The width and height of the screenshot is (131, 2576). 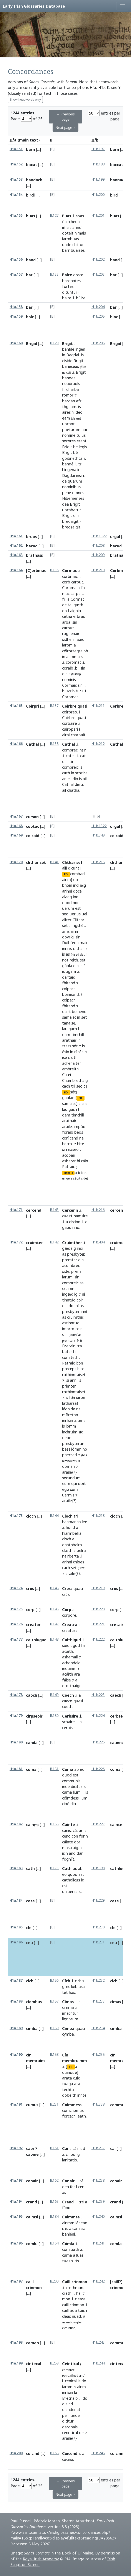 I want to click on H1a.160, so click(x=16, y=343).